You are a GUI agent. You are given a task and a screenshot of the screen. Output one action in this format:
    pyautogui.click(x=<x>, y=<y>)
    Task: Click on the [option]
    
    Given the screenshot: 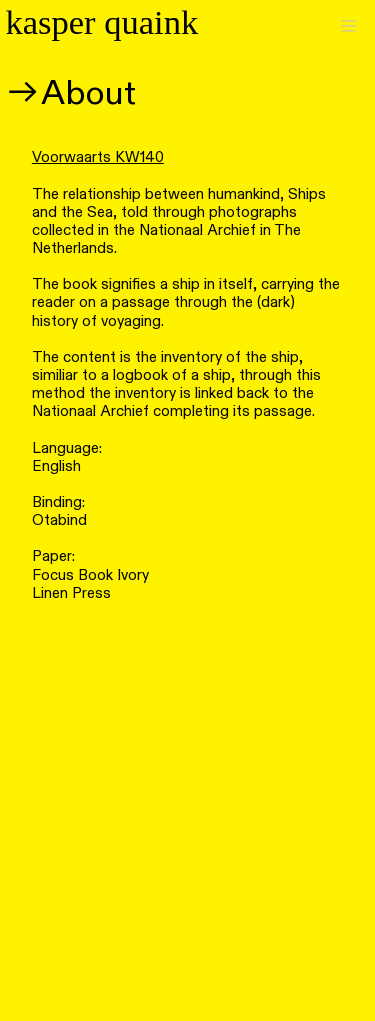 What is the action you would take?
    pyautogui.click(x=187, y=794)
    